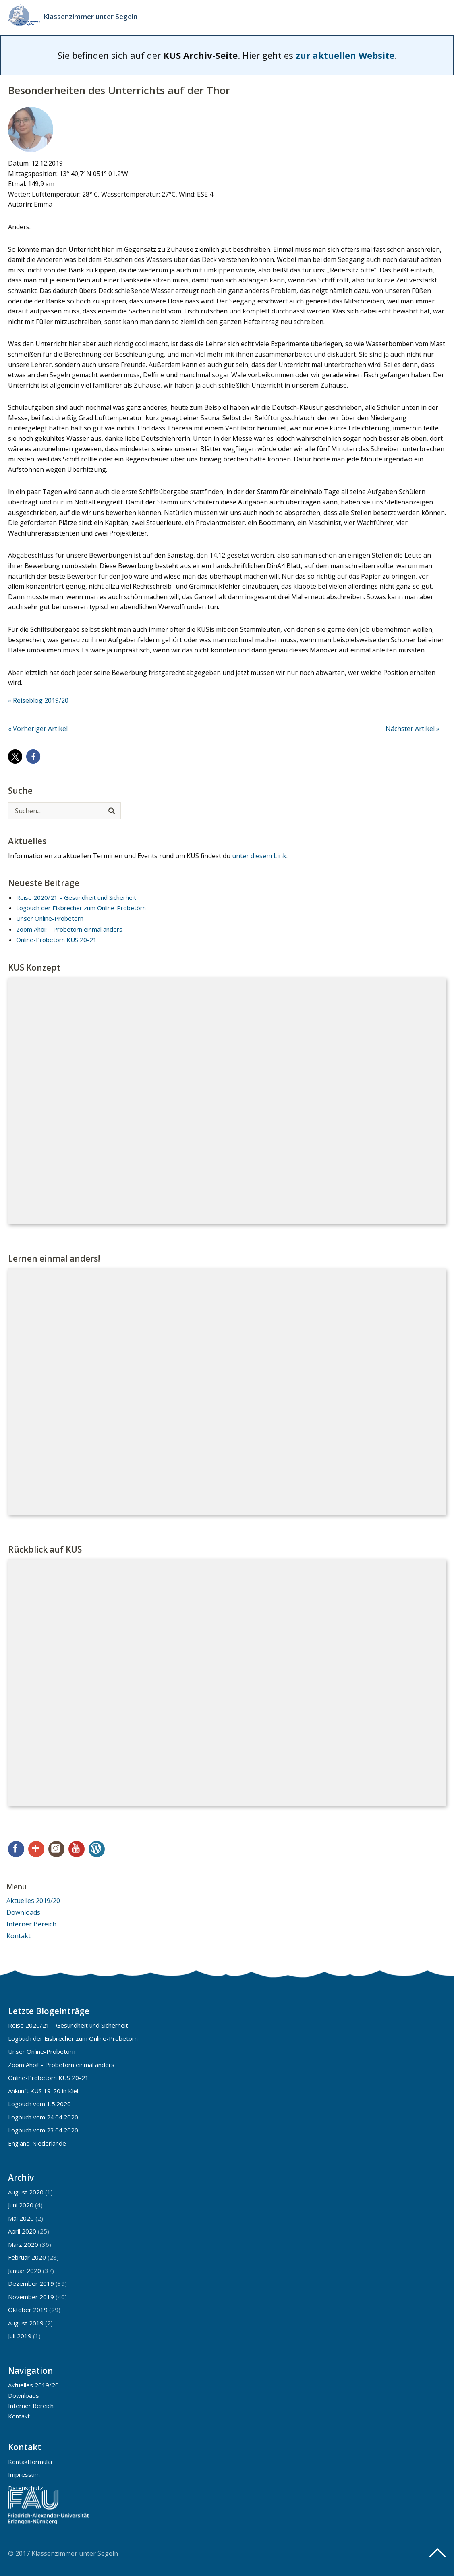  I want to click on Facebook, so click(16, 1849).